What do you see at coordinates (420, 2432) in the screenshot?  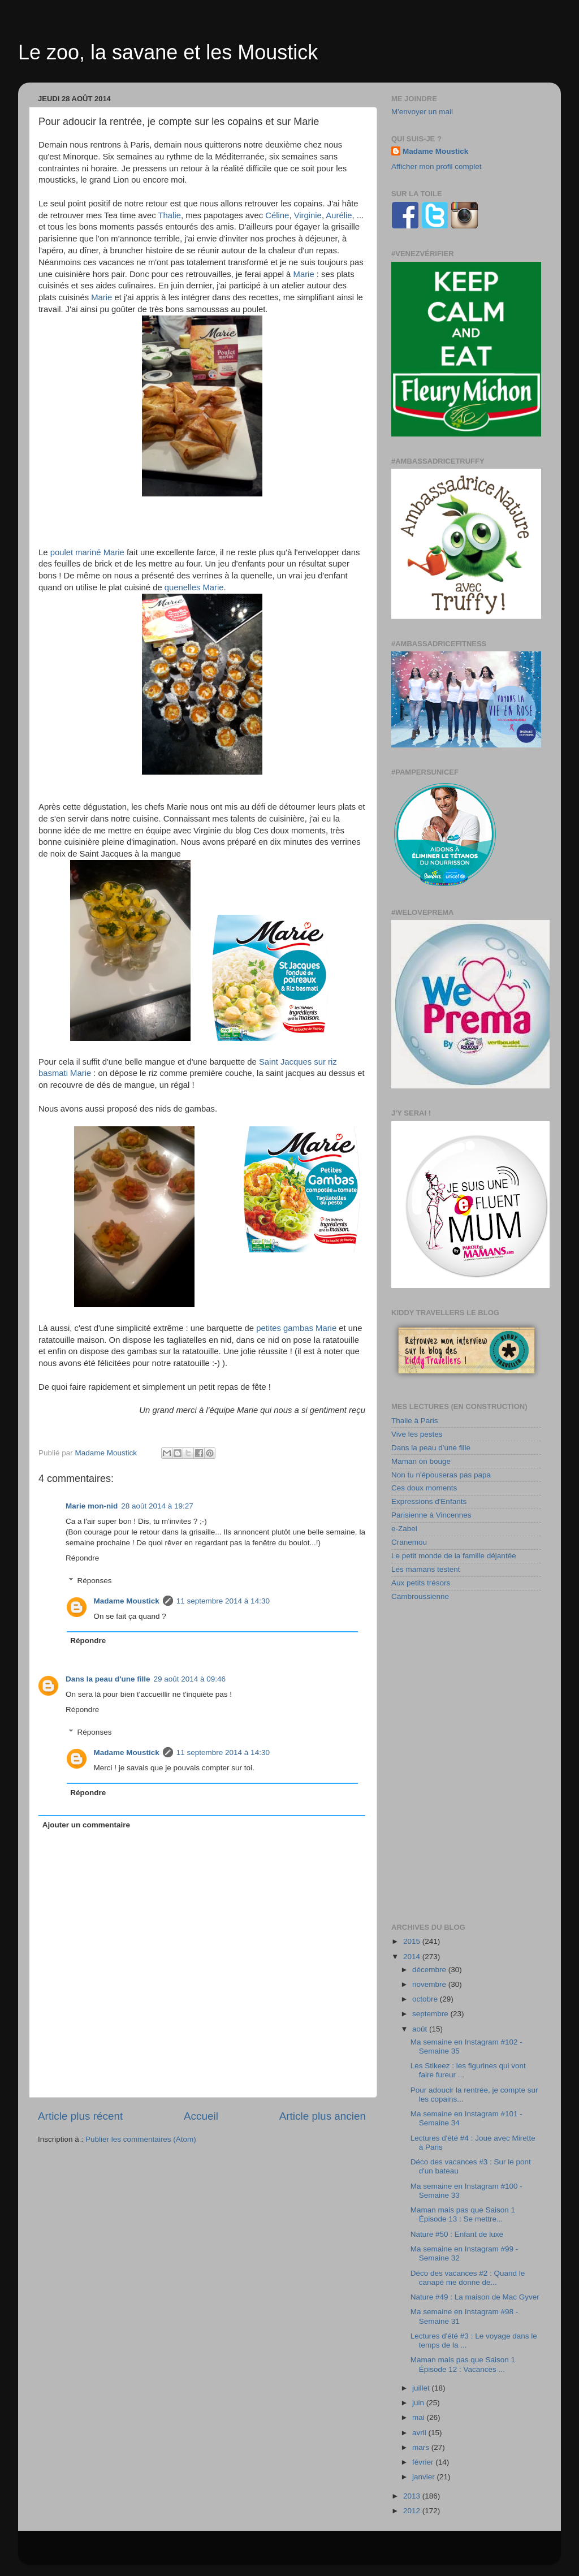 I see `avril` at bounding box center [420, 2432].